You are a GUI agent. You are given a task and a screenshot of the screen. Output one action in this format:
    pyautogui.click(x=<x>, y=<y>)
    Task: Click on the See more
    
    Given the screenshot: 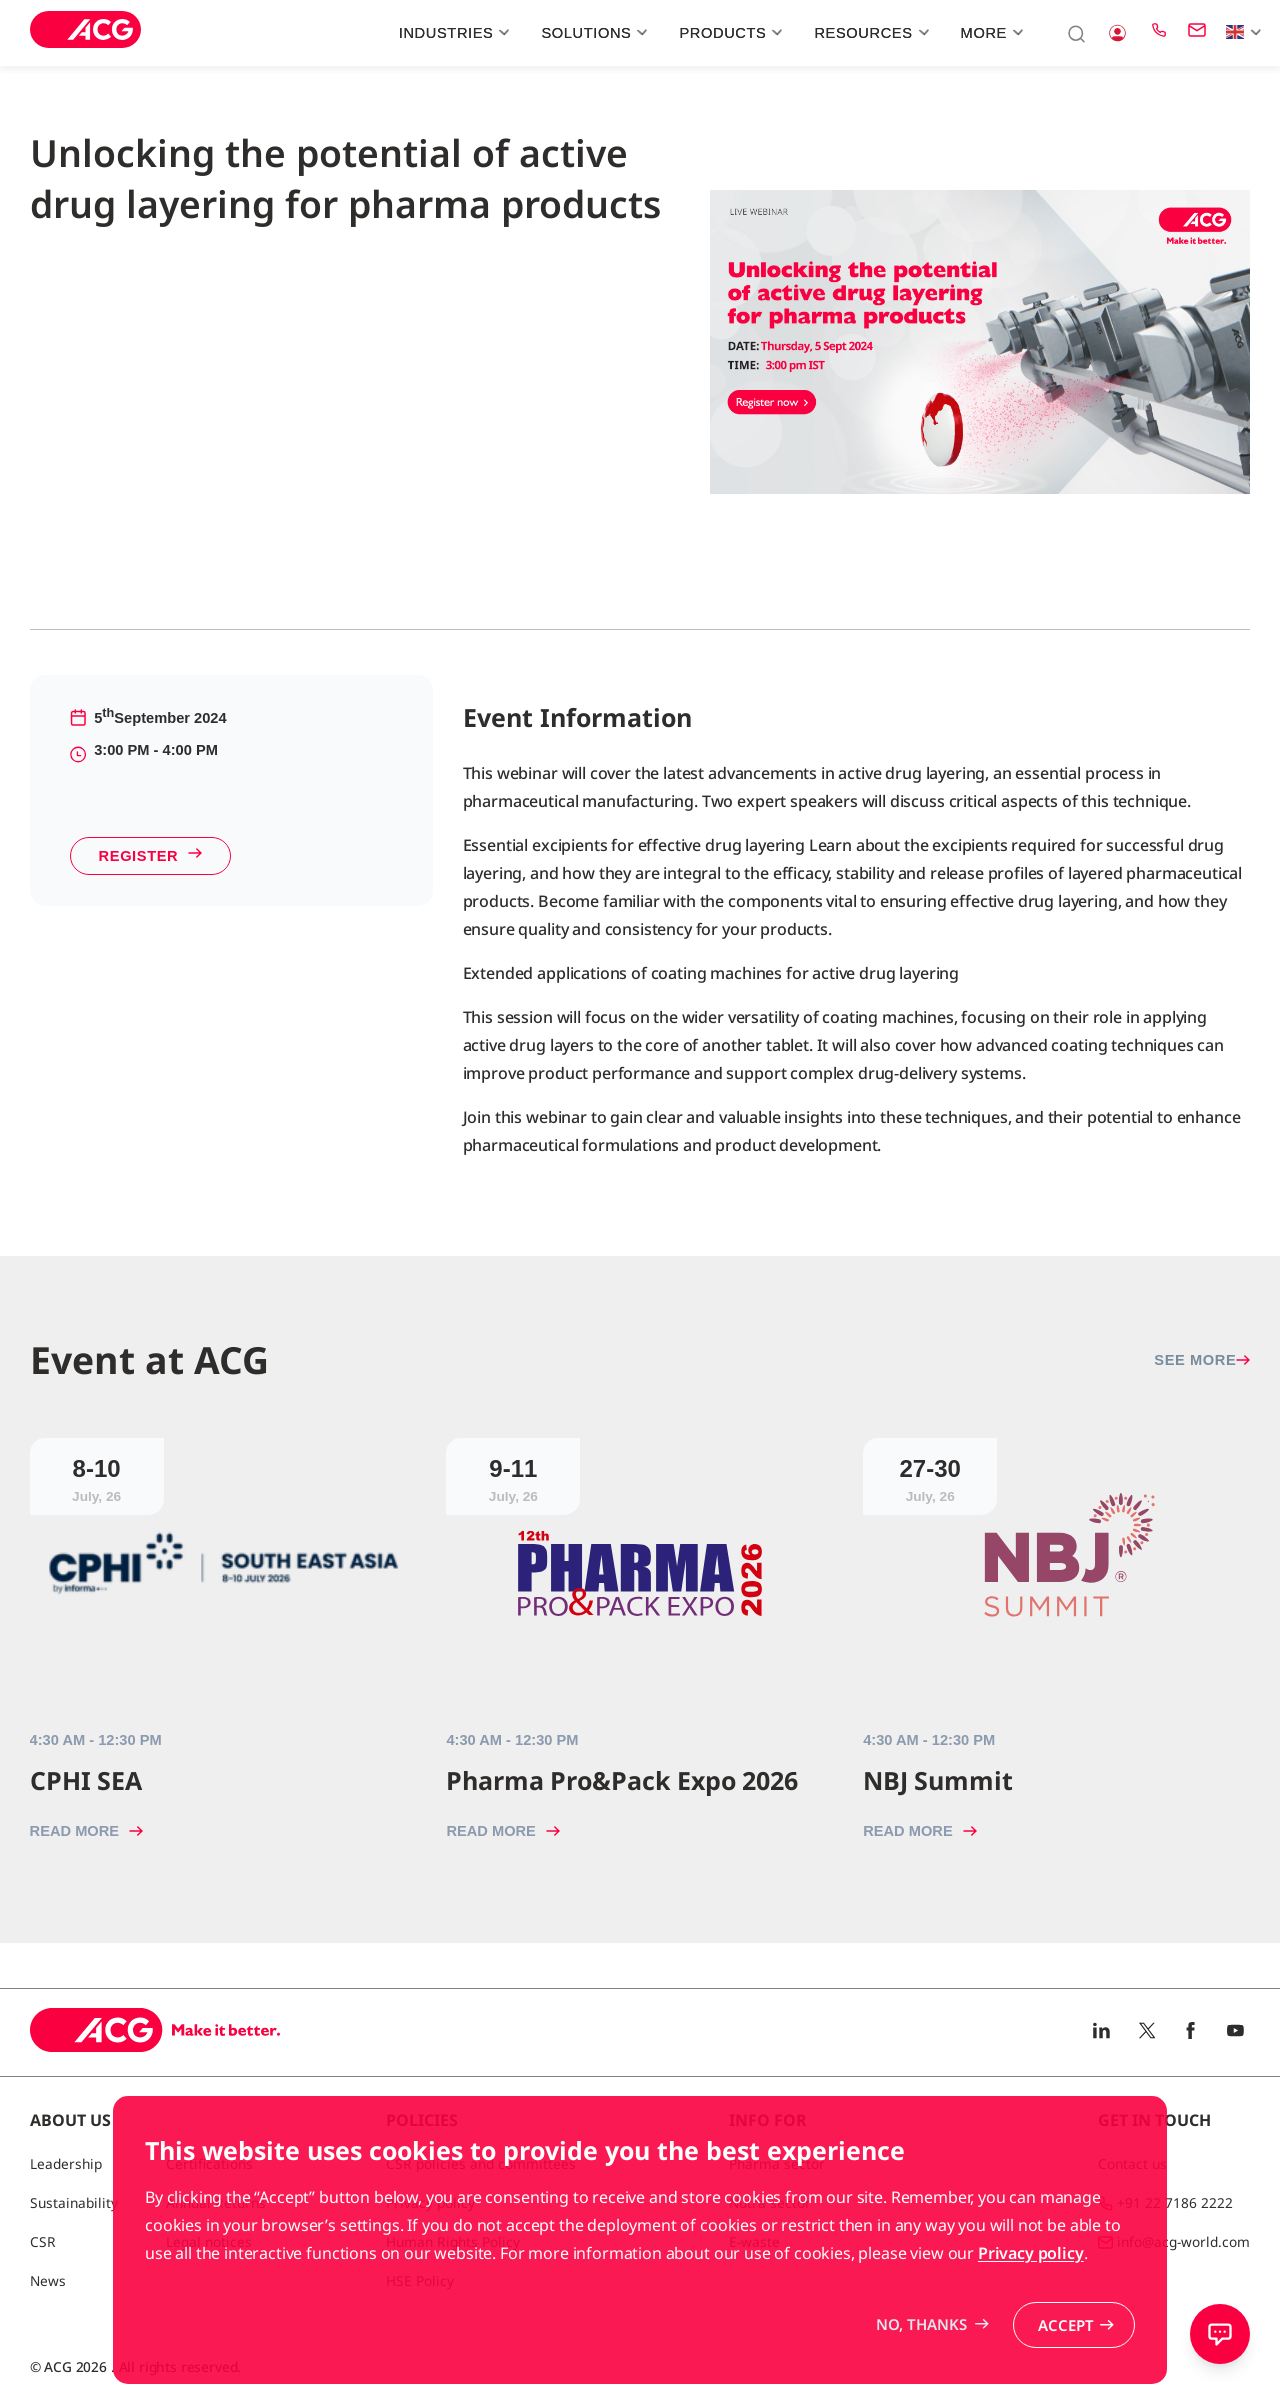 What is the action you would take?
    pyautogui.click(x=1202, y=1360)
    